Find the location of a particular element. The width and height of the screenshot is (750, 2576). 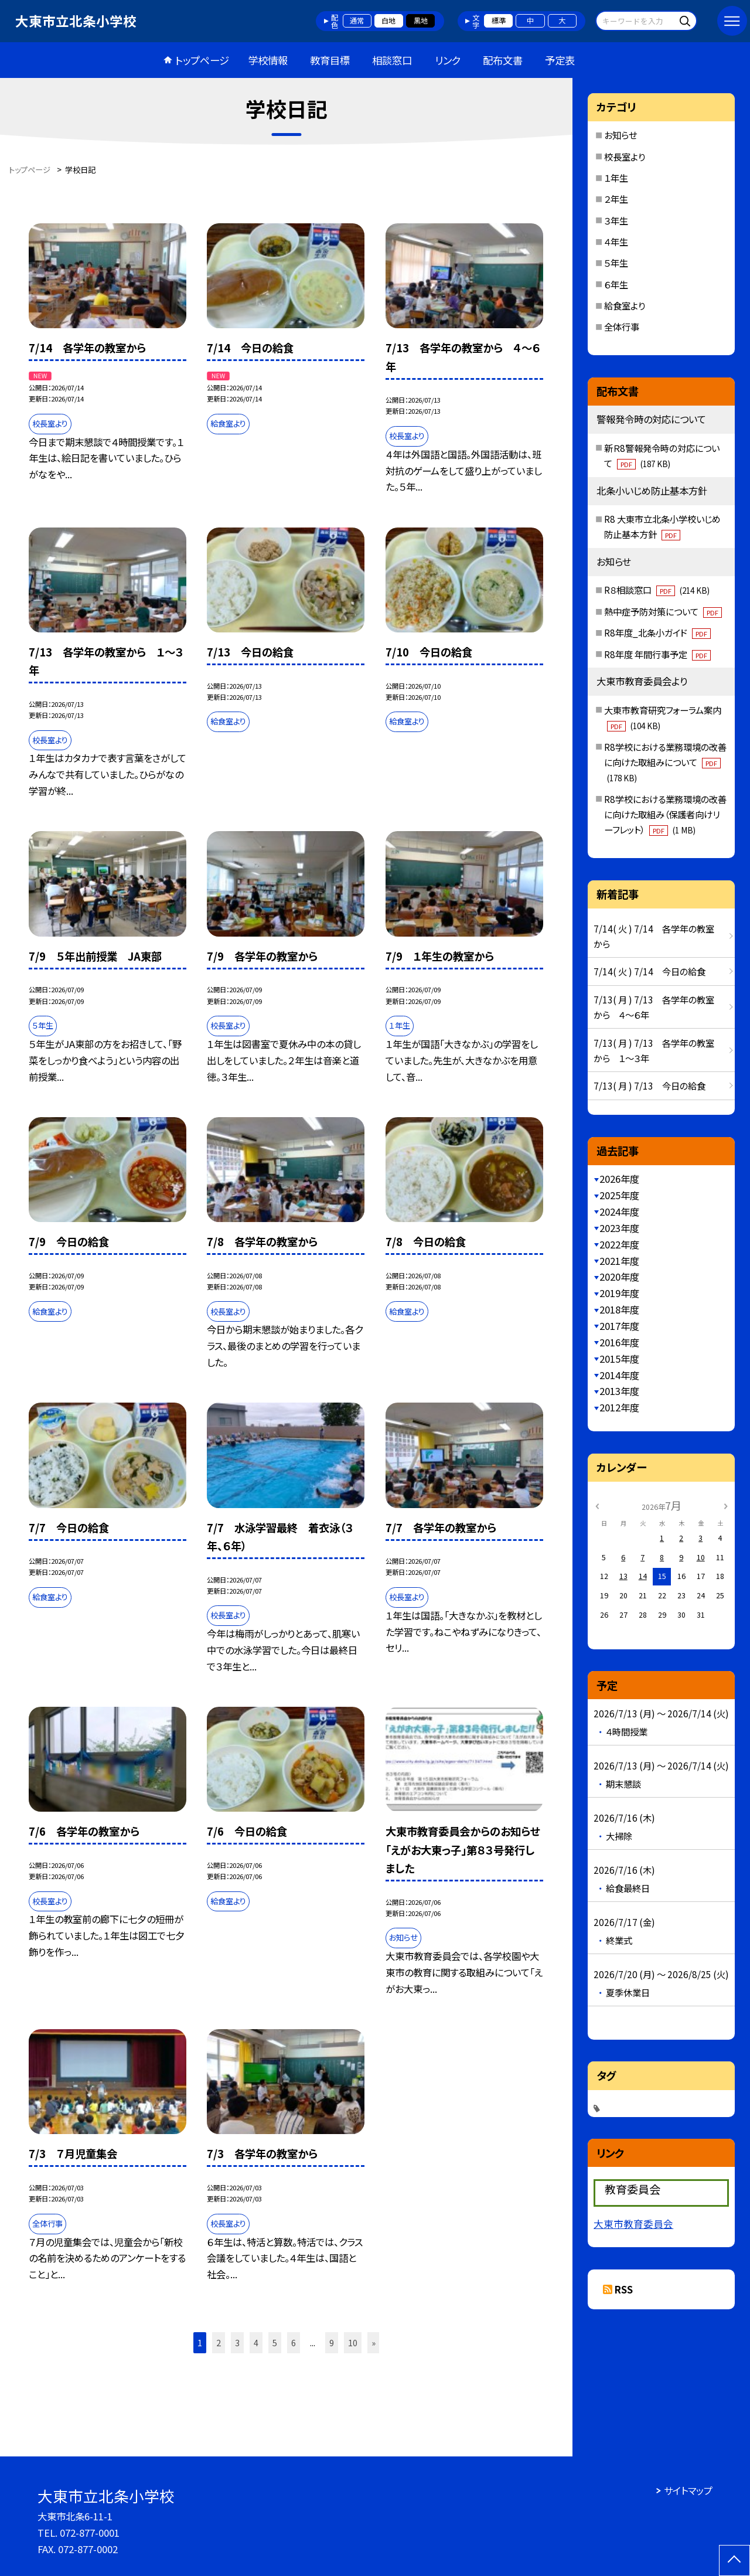

通常 is located at coordinates (357, 20).